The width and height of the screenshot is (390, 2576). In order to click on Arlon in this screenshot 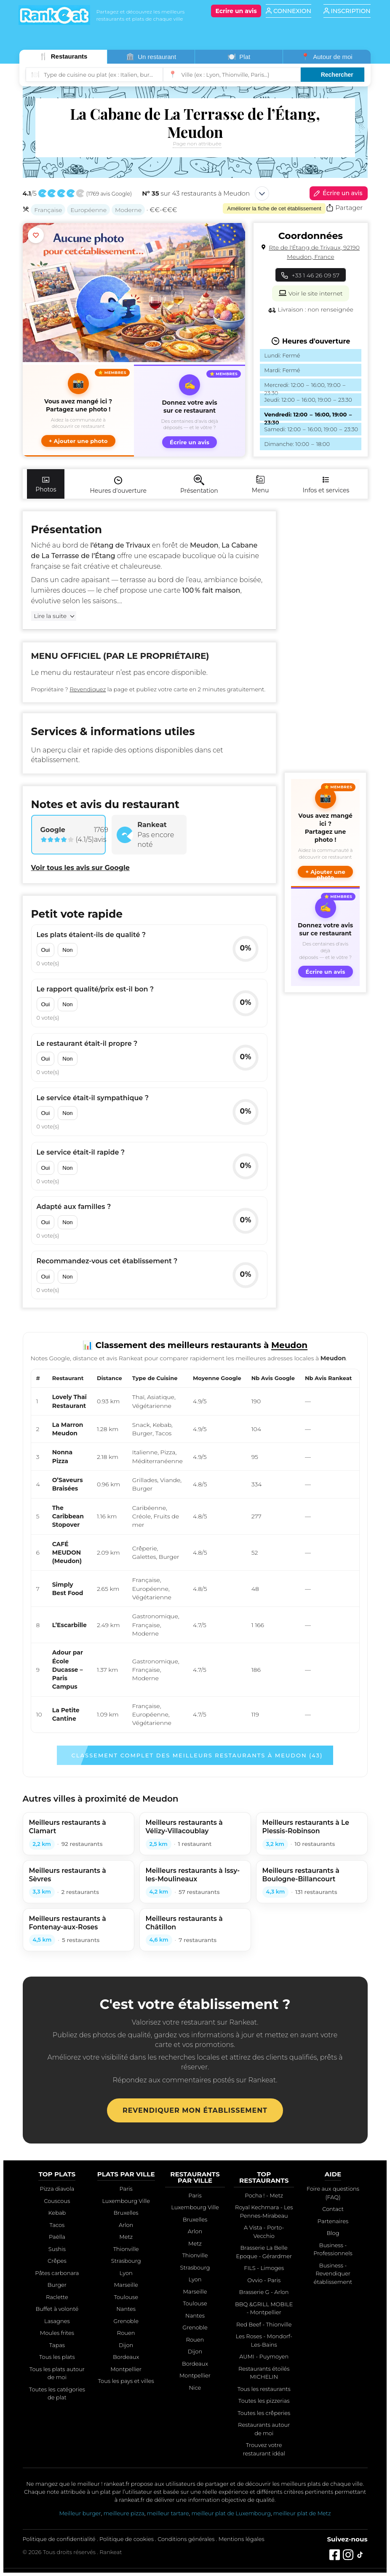, I will do `click(126, 2224)`.